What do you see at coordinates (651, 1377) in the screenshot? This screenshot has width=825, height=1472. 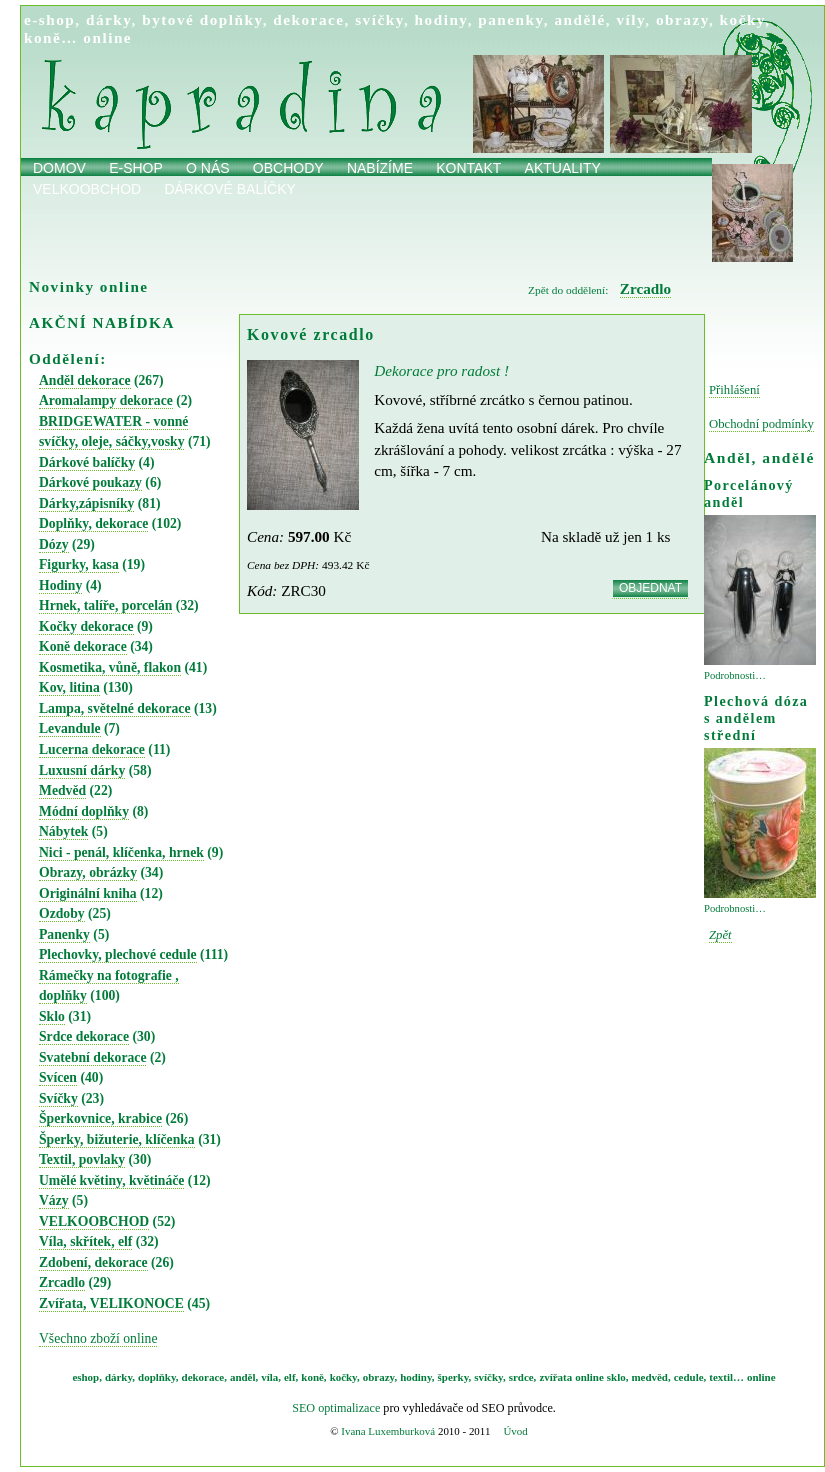 I see `medvěd,` at bounding box center [651, 1377].